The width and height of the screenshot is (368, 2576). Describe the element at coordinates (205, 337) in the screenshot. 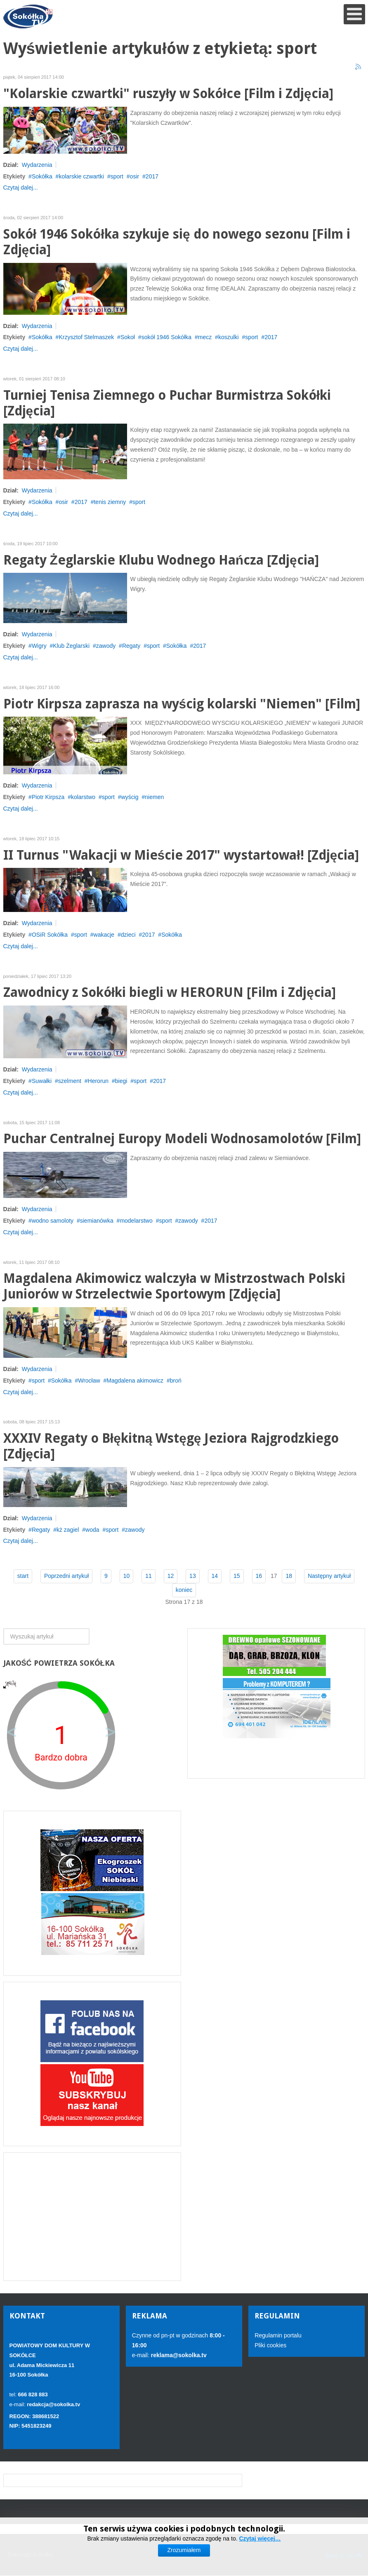

I see `mecz` at that location.